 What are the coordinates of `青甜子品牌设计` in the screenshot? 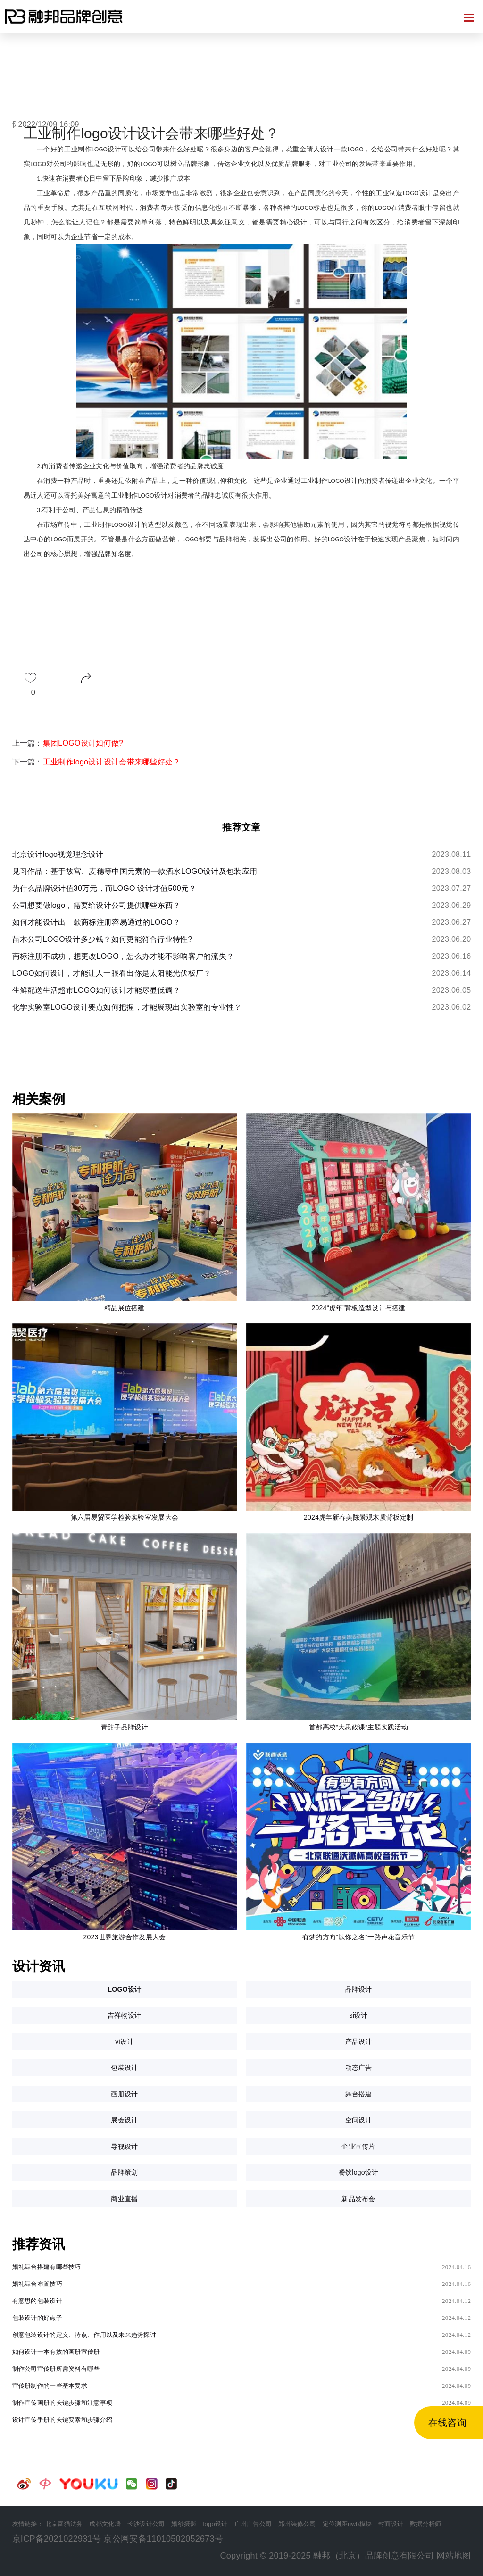 It's located at (124, 1727).